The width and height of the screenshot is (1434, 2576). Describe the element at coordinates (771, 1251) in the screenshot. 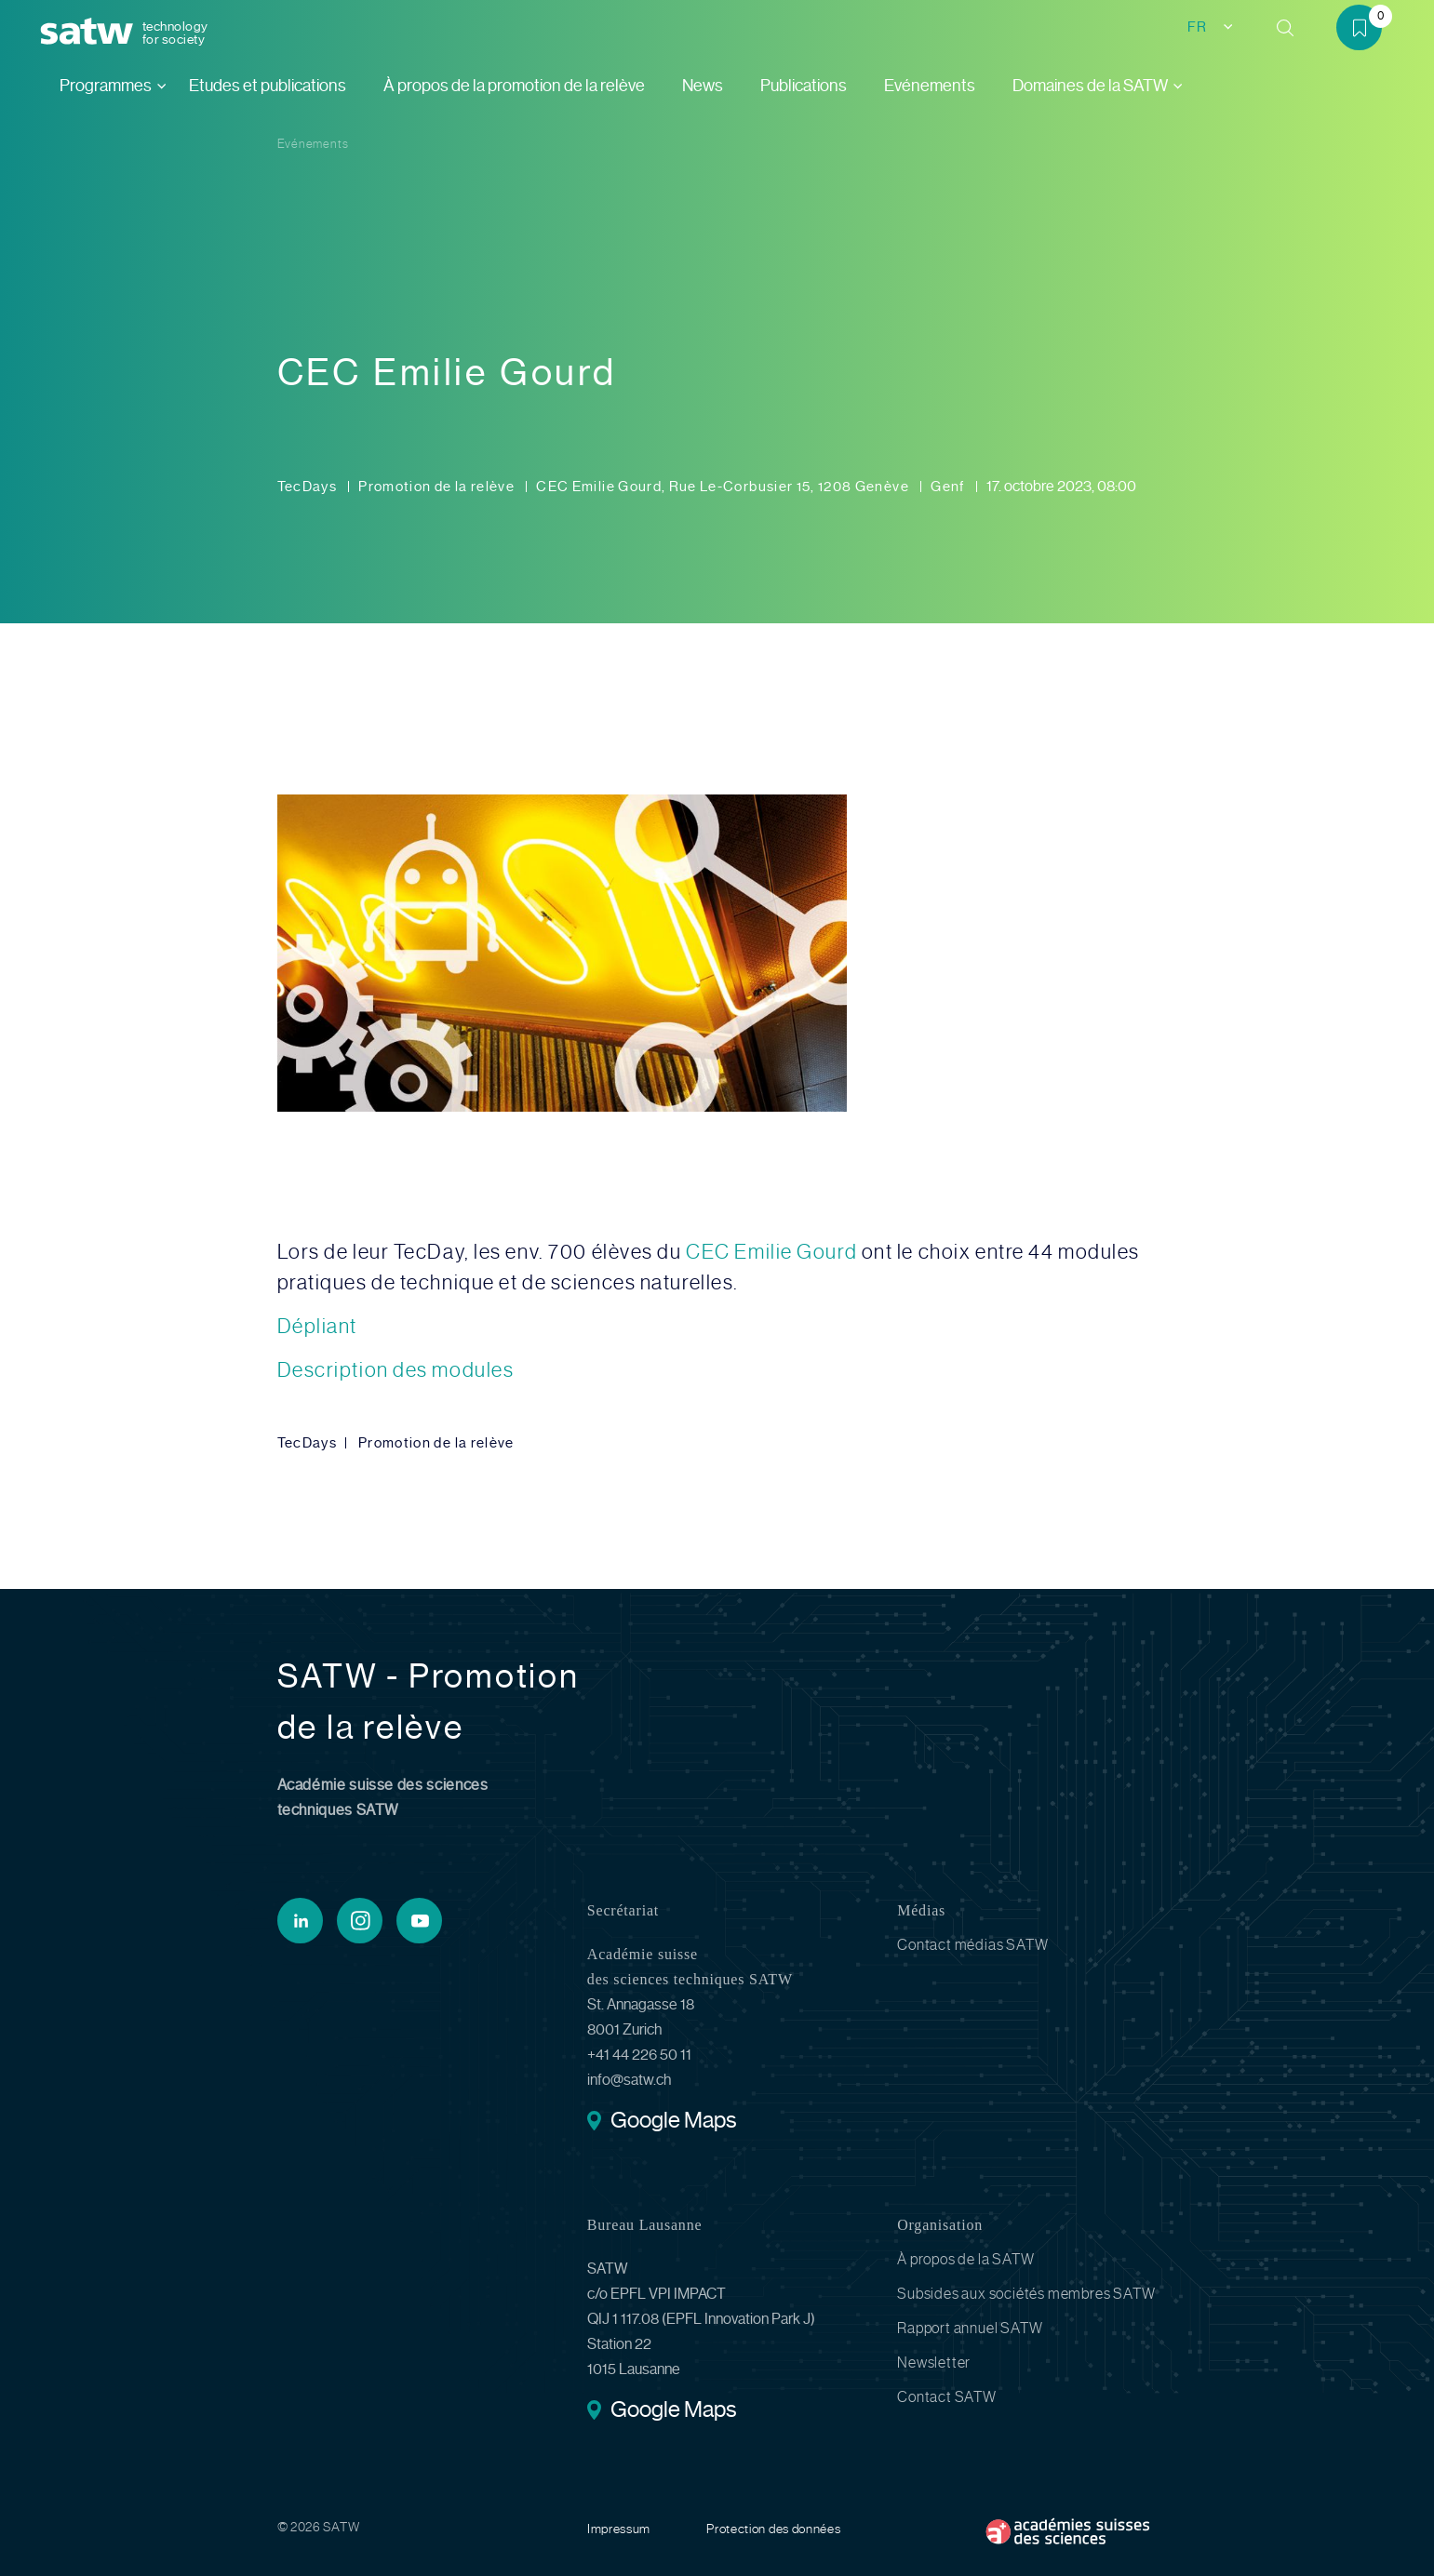

I see `CEC Emilie Gourd` at that location.